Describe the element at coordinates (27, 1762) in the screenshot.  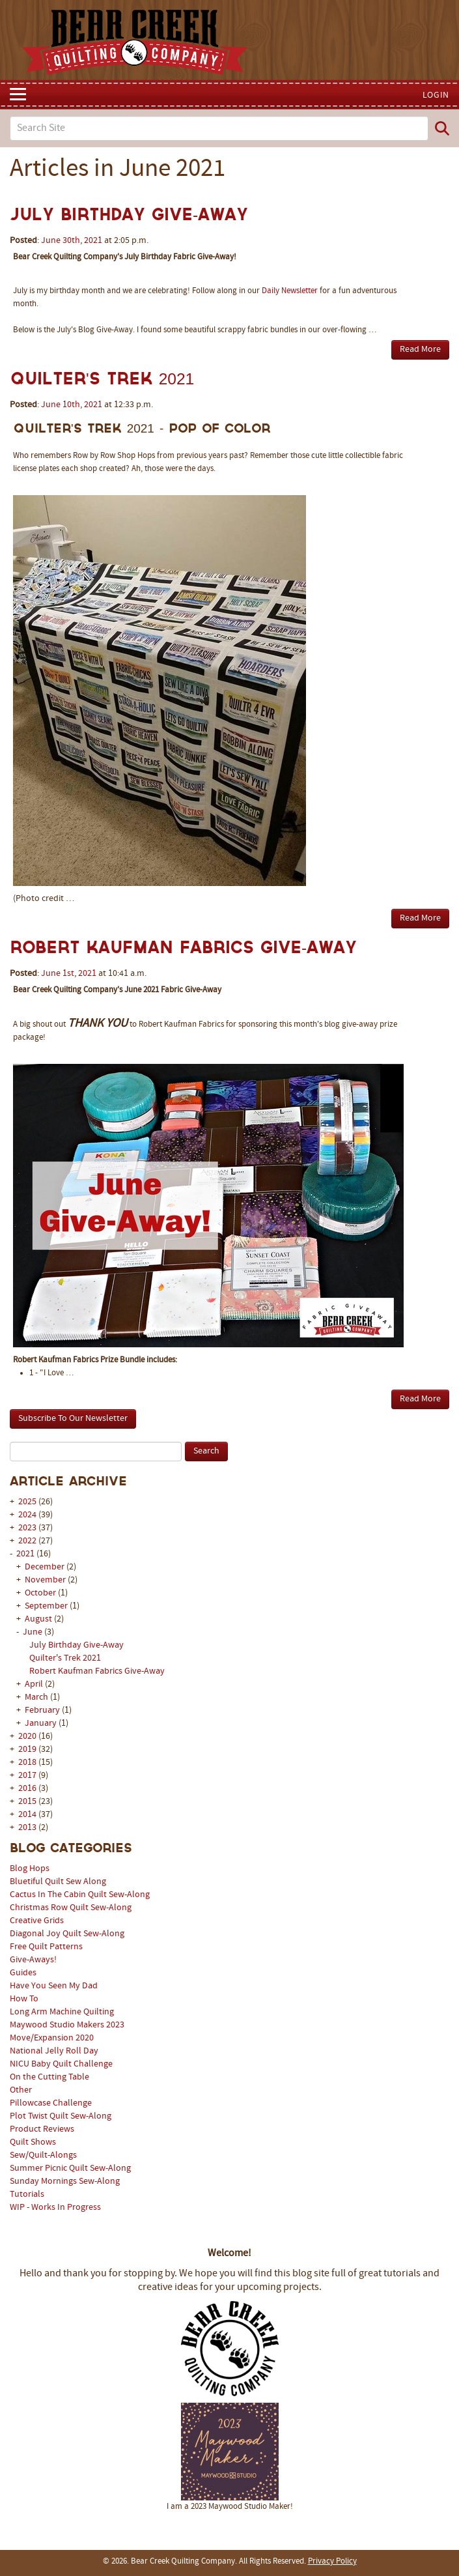
I see `2018` at that location.